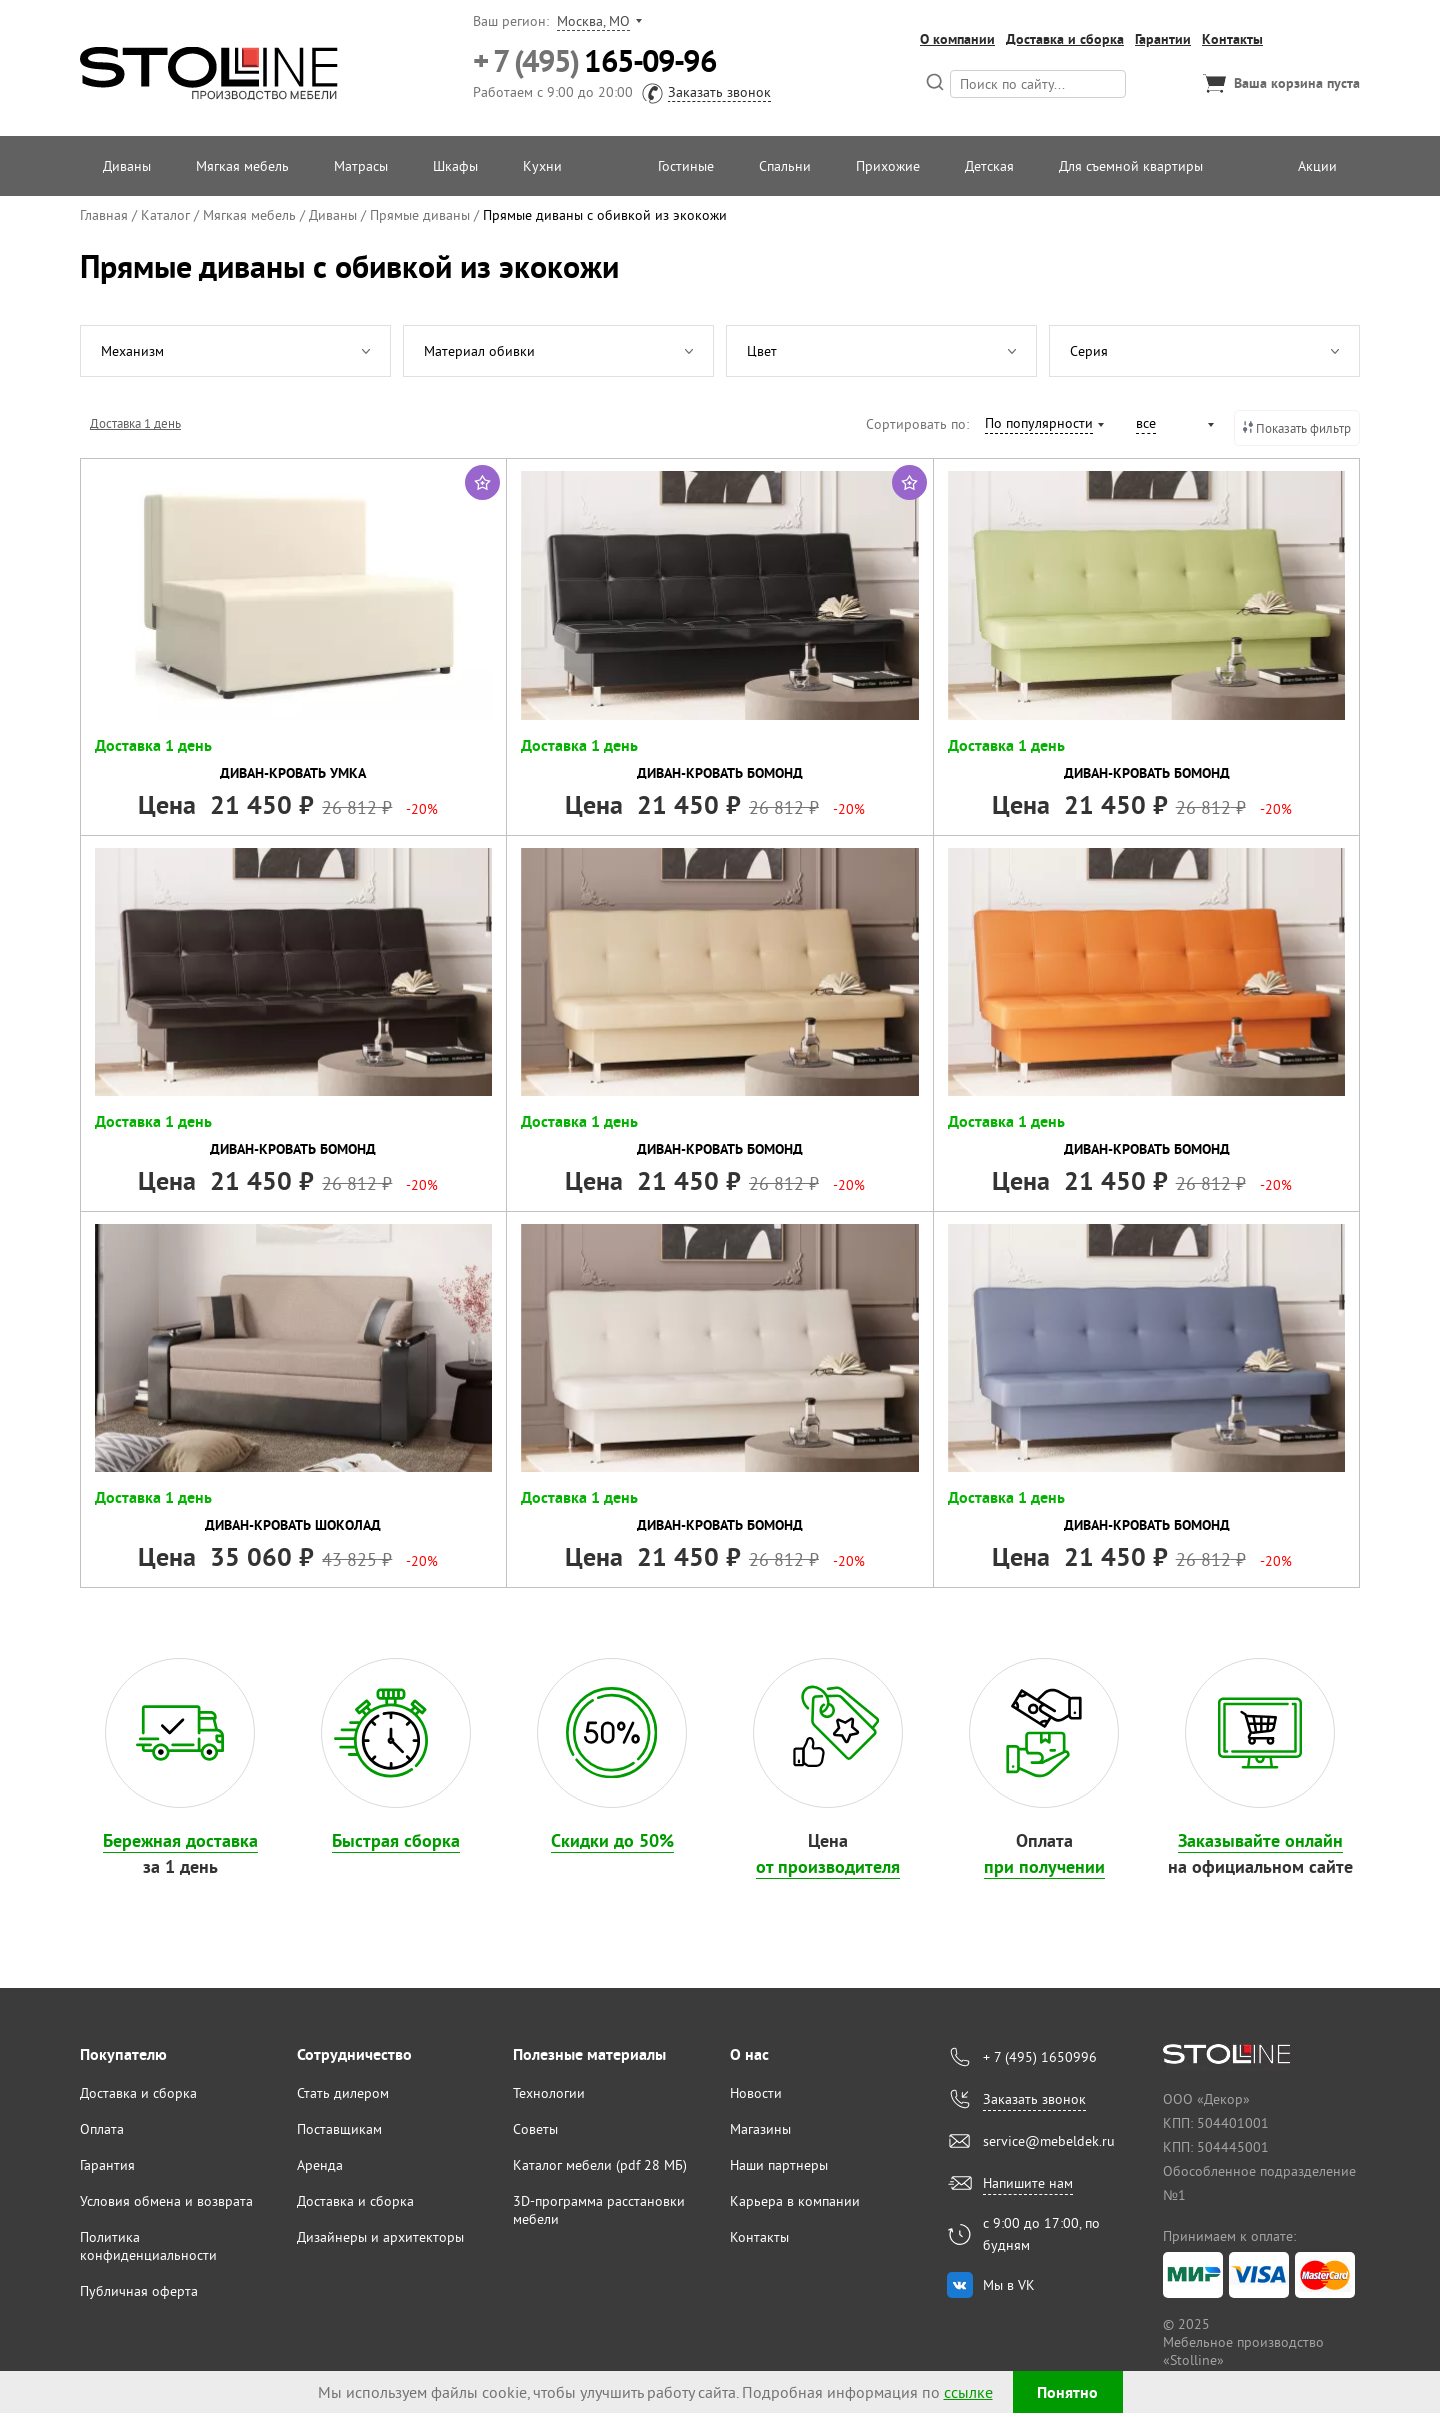 This screenshot has width=1440, height=2413. I want to click on Мы в VK, so click(1009, 2285).